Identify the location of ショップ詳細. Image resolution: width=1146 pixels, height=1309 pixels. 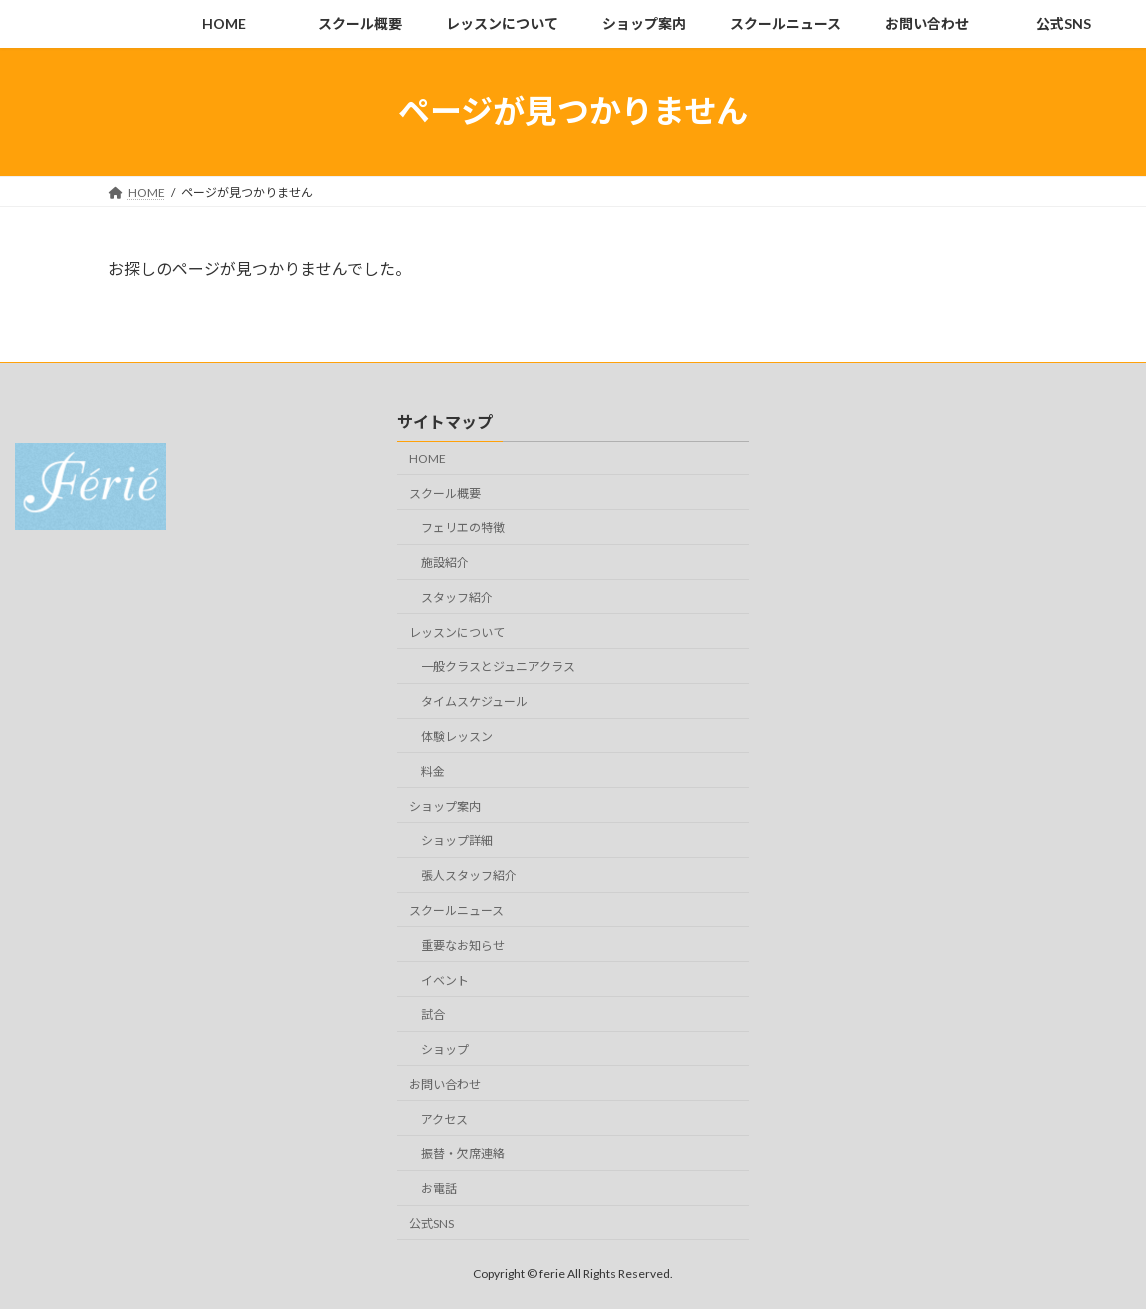
(457, 840).